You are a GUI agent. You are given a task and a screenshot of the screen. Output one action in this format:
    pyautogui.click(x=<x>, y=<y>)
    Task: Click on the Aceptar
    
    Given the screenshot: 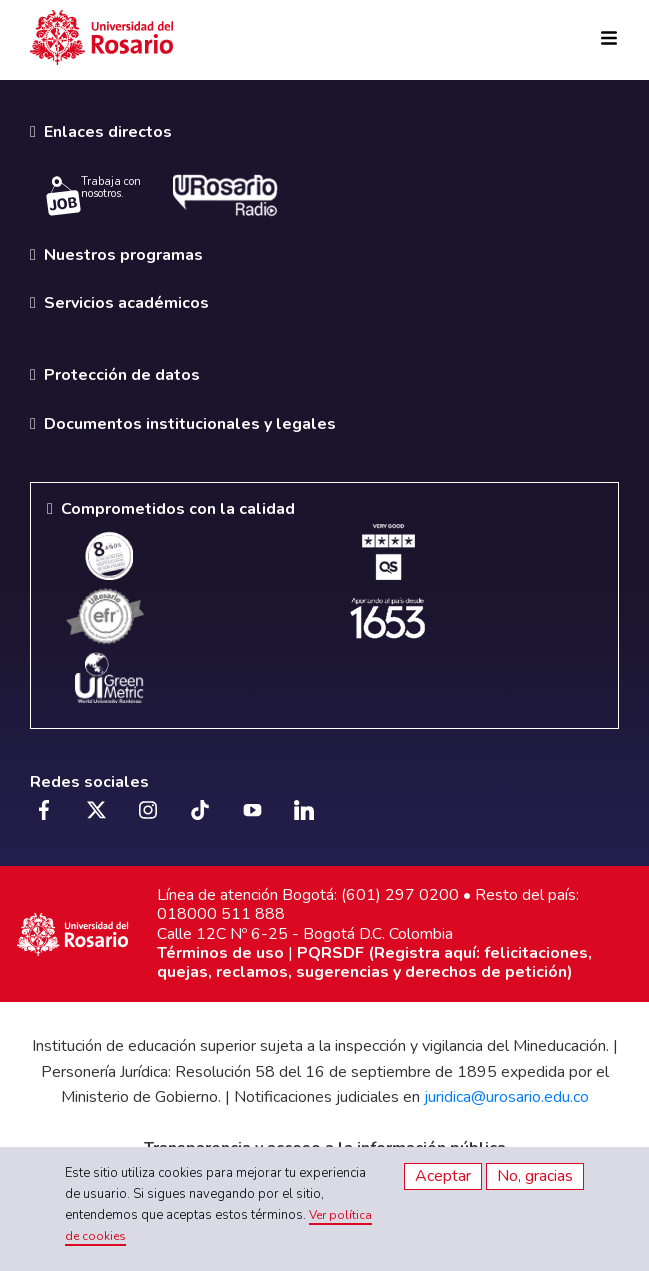 What is the action you would take?
    pyautogui.click(x=443, y=1176)
    